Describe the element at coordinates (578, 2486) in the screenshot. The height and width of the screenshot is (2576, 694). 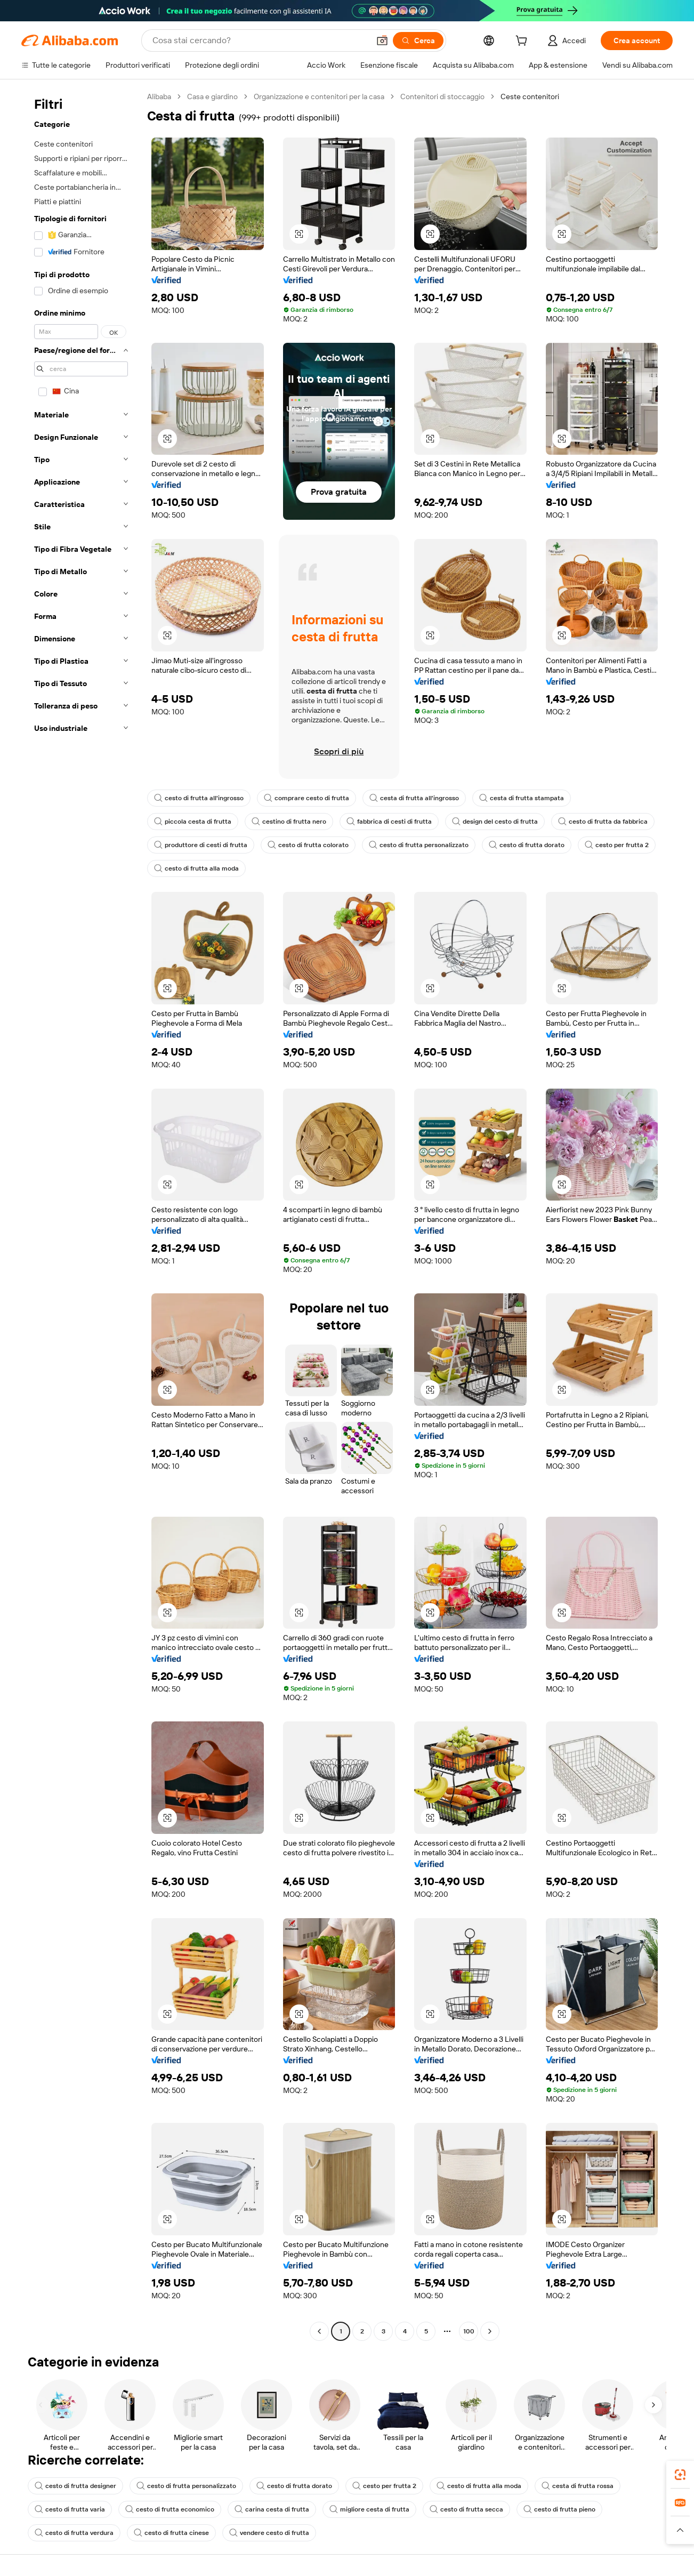
I see `cesta di frutta rossa` at that location.